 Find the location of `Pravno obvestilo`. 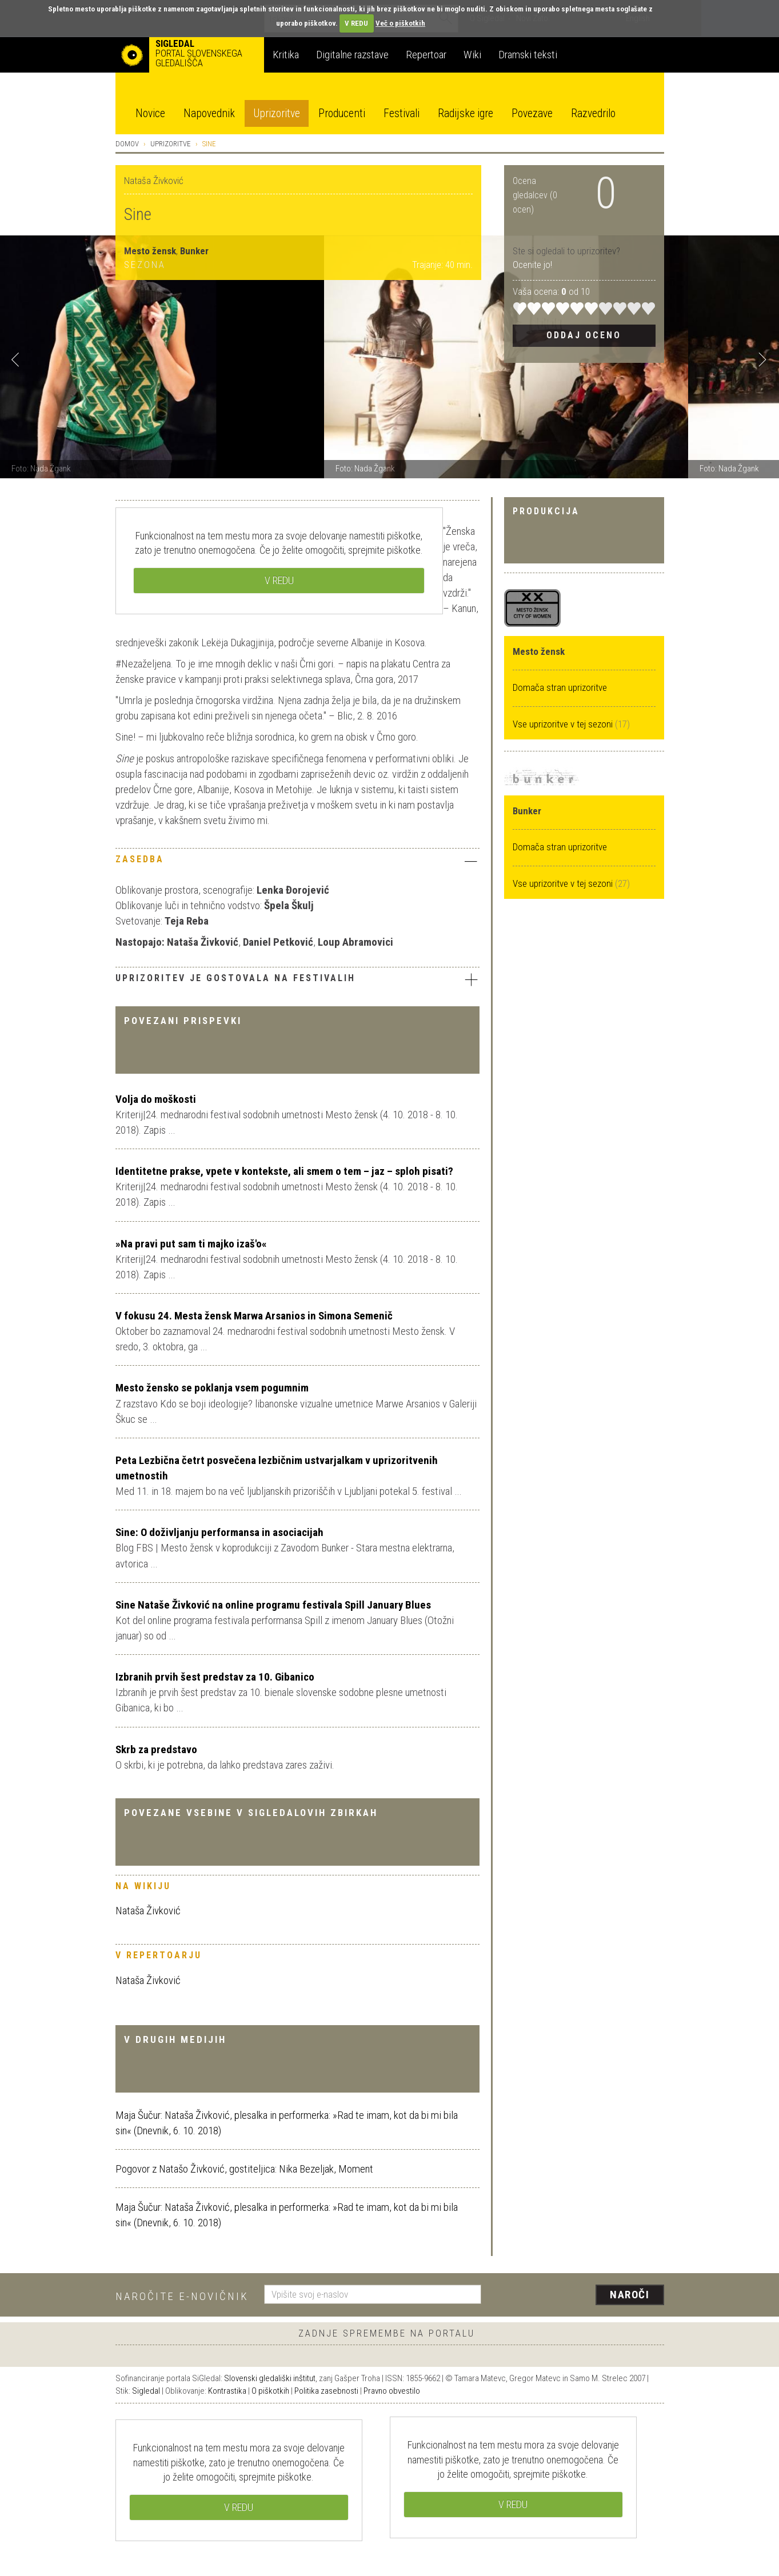

Pravno obvestilo is located at coordinates (391, 2391).